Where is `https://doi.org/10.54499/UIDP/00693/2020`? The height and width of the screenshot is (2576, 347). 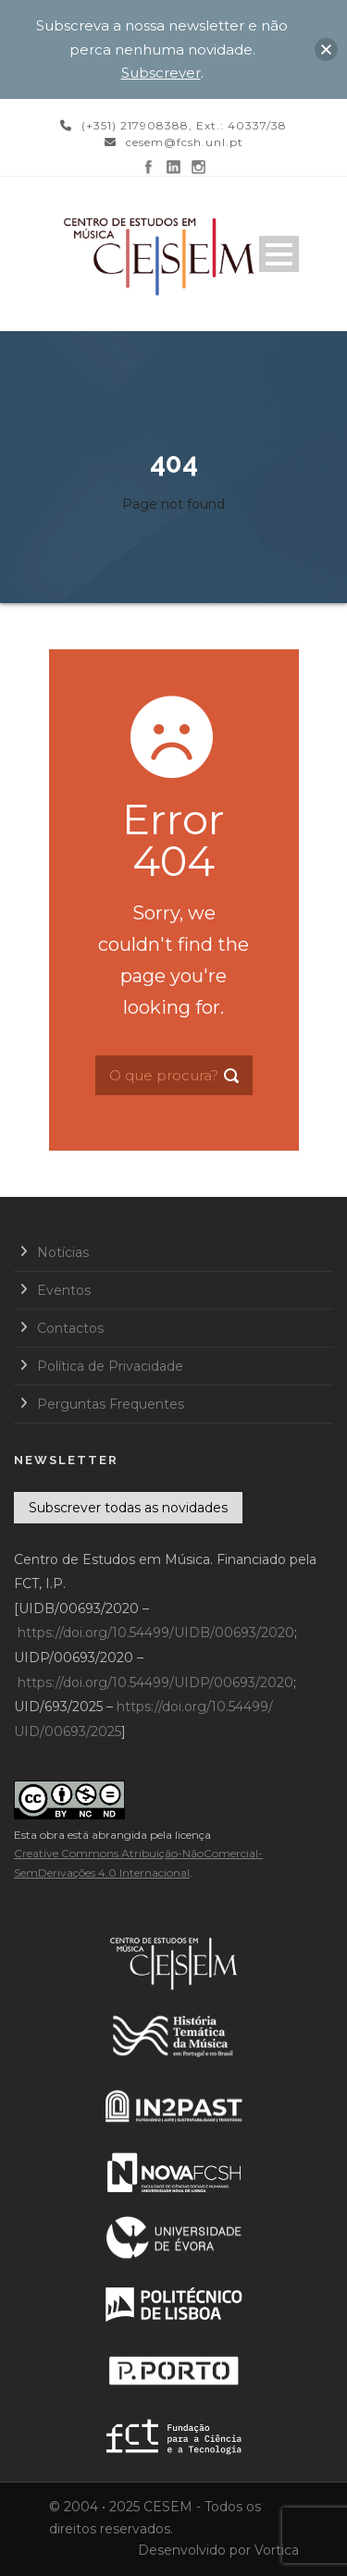
https://doi.org/10.54499/UIDP/00693/2020 is located at coordinates (155, 1682).